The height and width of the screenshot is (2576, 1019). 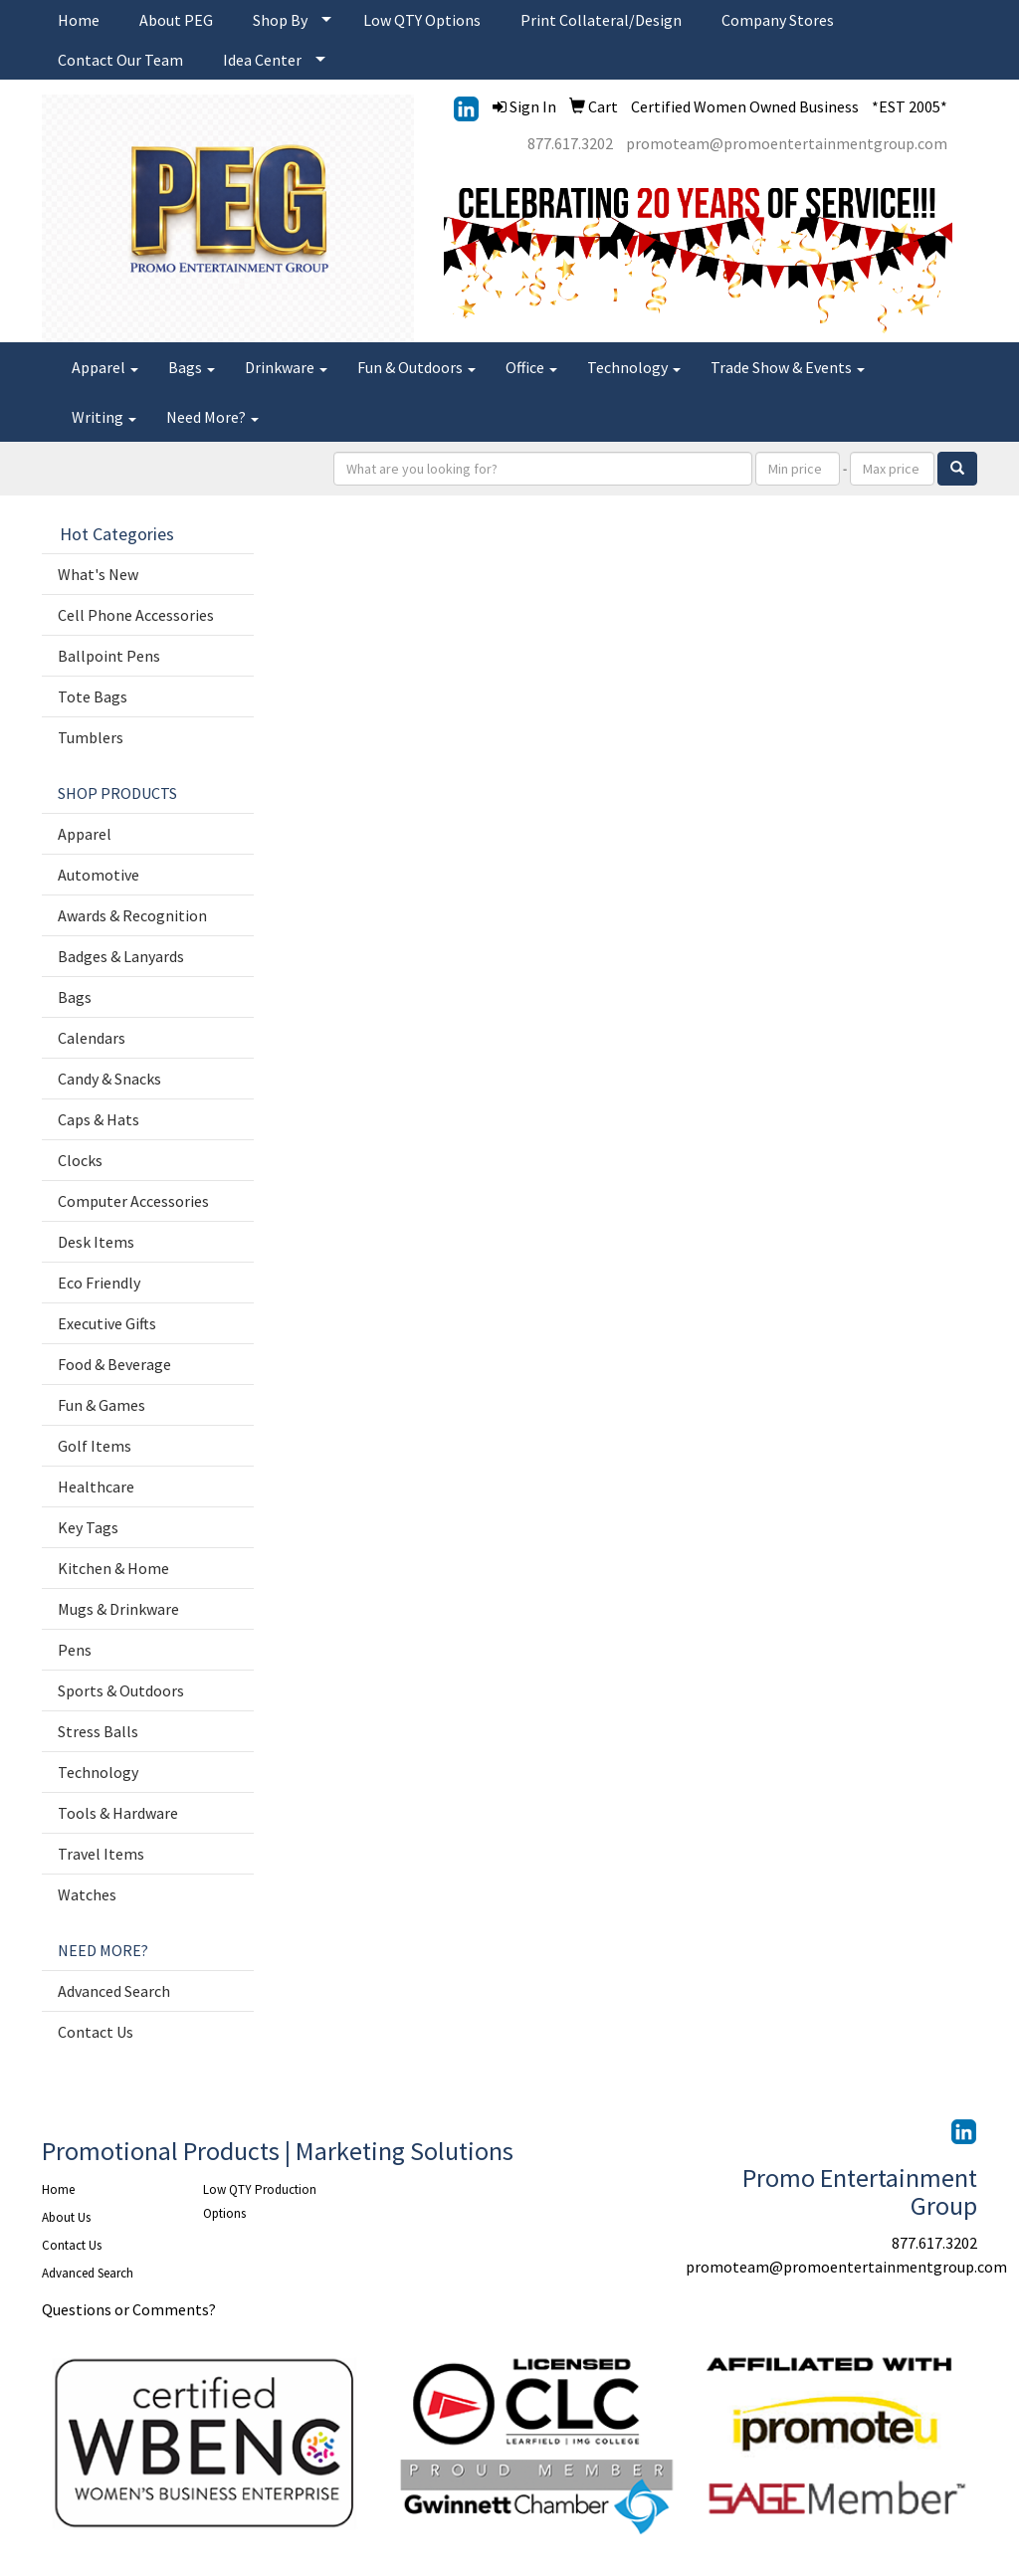 What do you see at coordinates (88, 1527) in the screenshot?
I see `Key Tags` at bounding box center [88, 1527].